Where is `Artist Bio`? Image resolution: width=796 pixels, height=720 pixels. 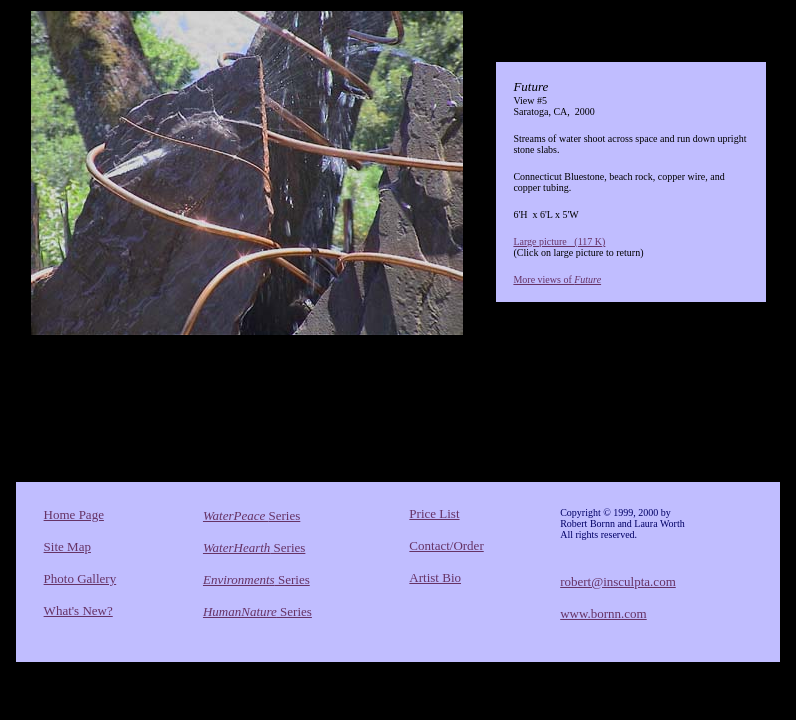
Artist Bio is located at coordinates (435, 577).